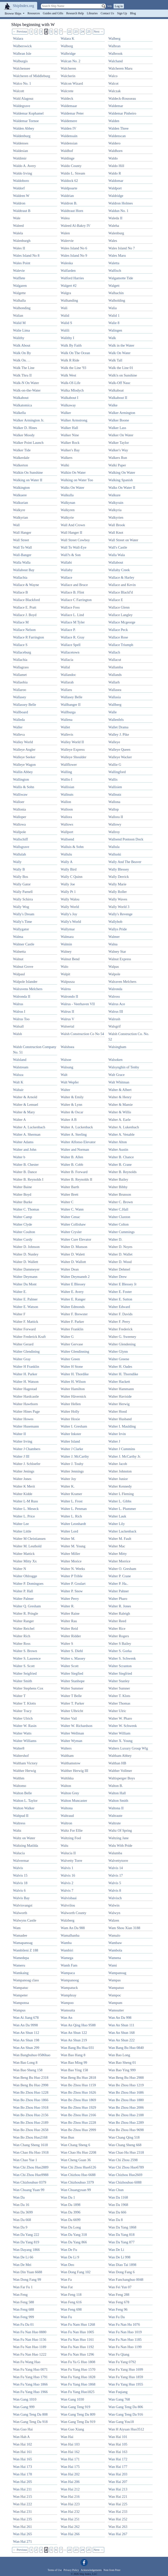  I want to click on Walter Bailey, so click(118, 1179).